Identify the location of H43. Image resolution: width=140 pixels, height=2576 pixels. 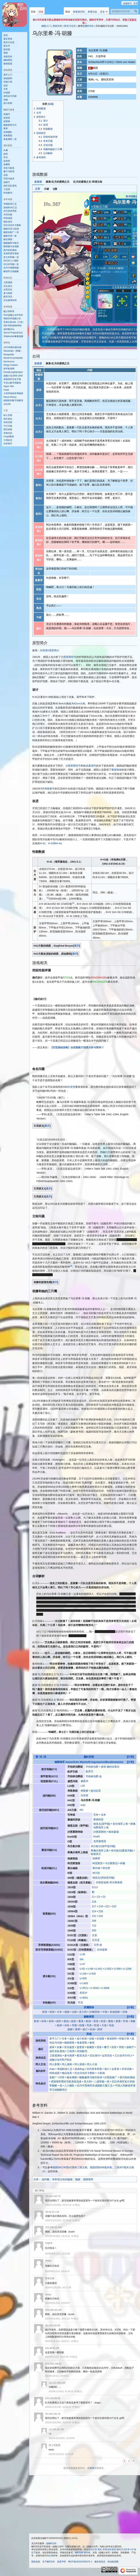
(83, 1805).